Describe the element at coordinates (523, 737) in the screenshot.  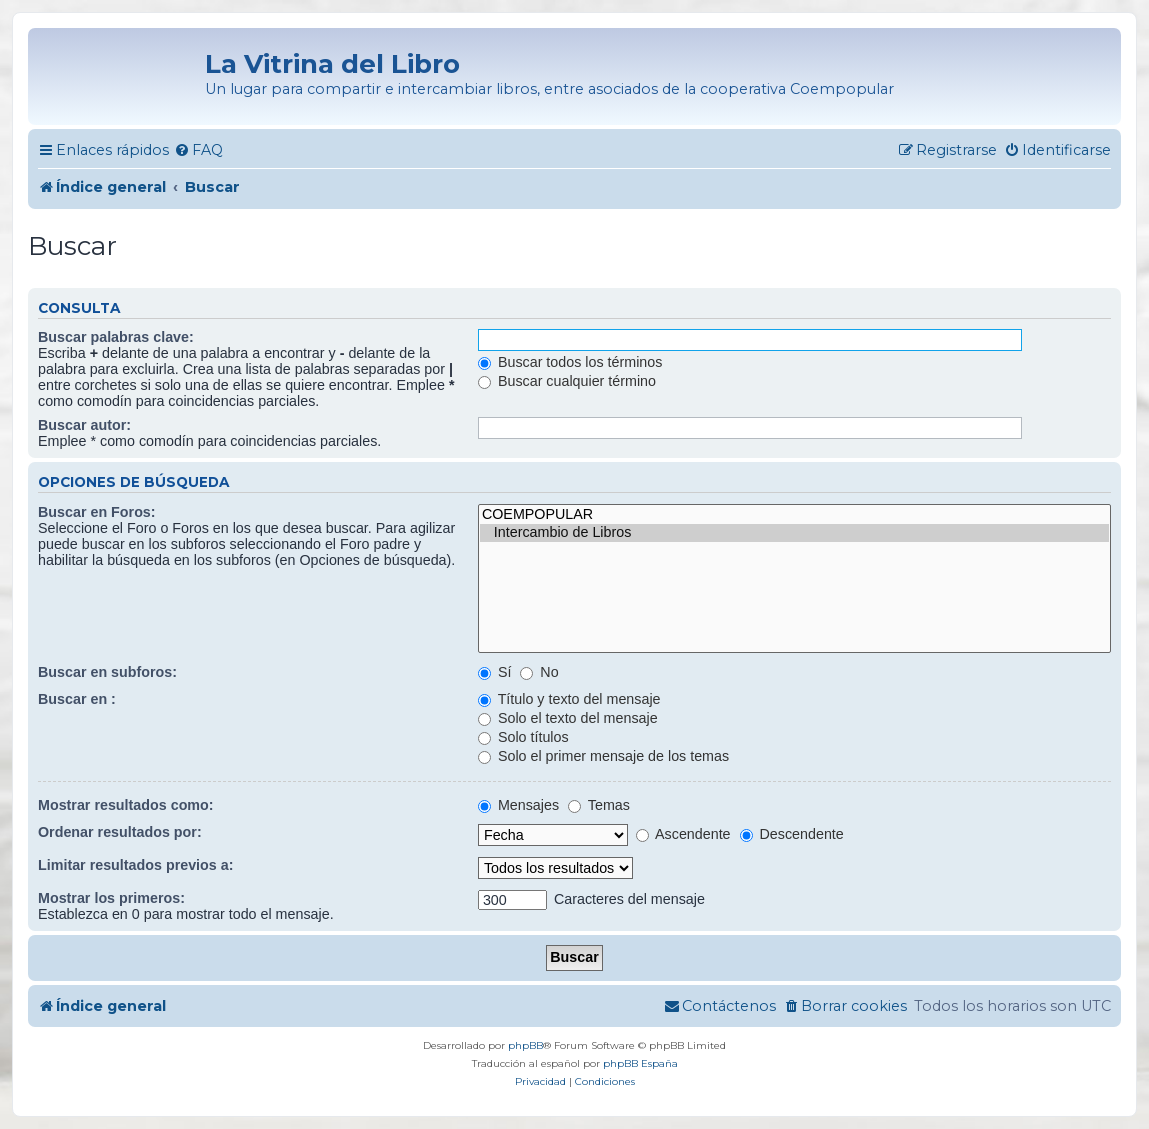
I see `Solo títulos` at that location.